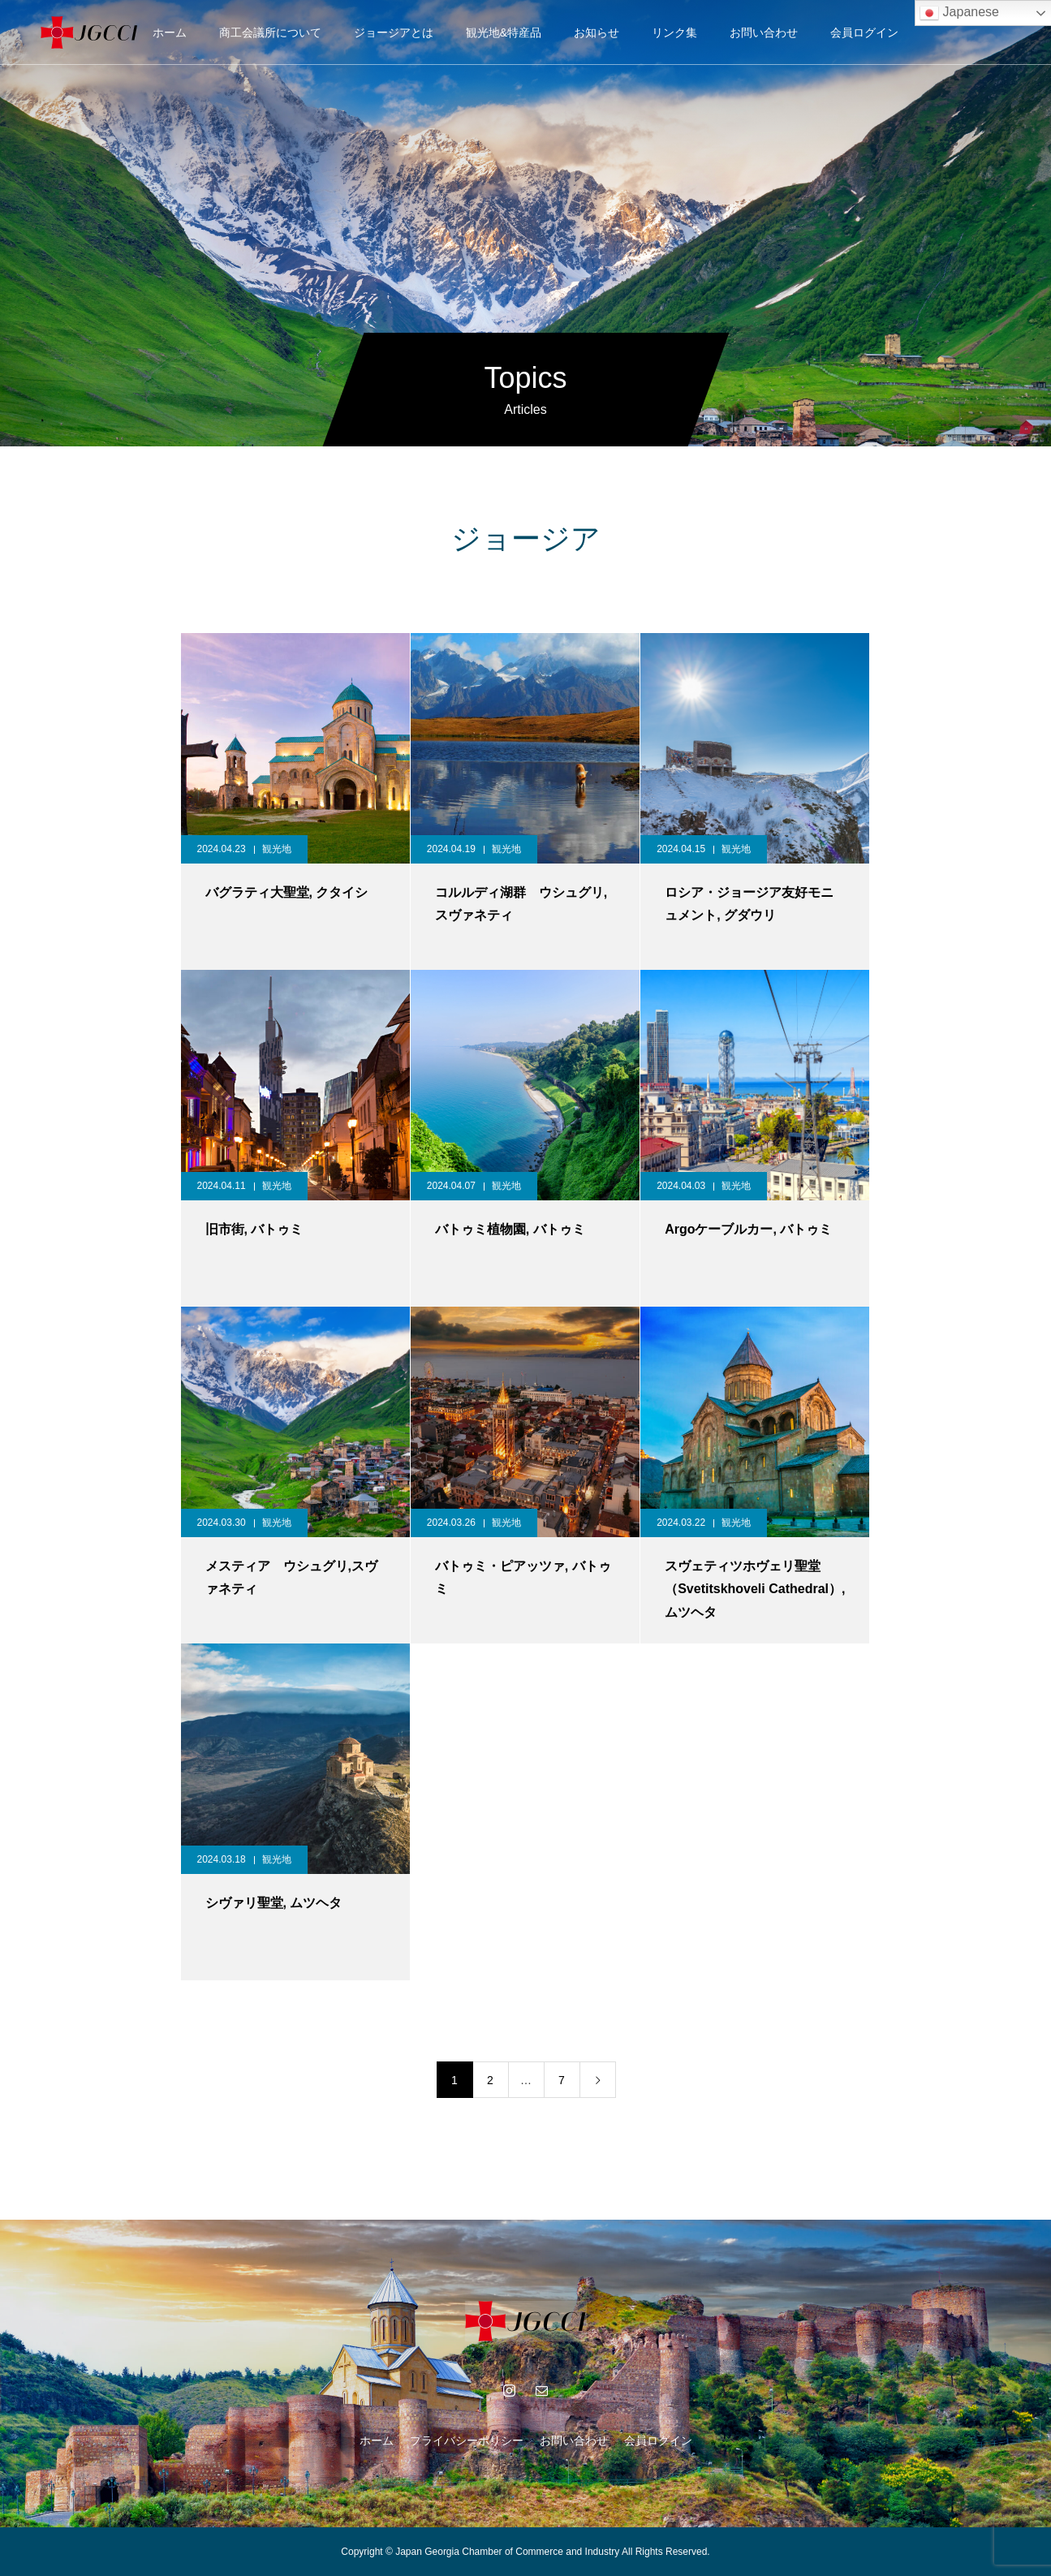  I want to click on お知らせ, so click(596, 32).